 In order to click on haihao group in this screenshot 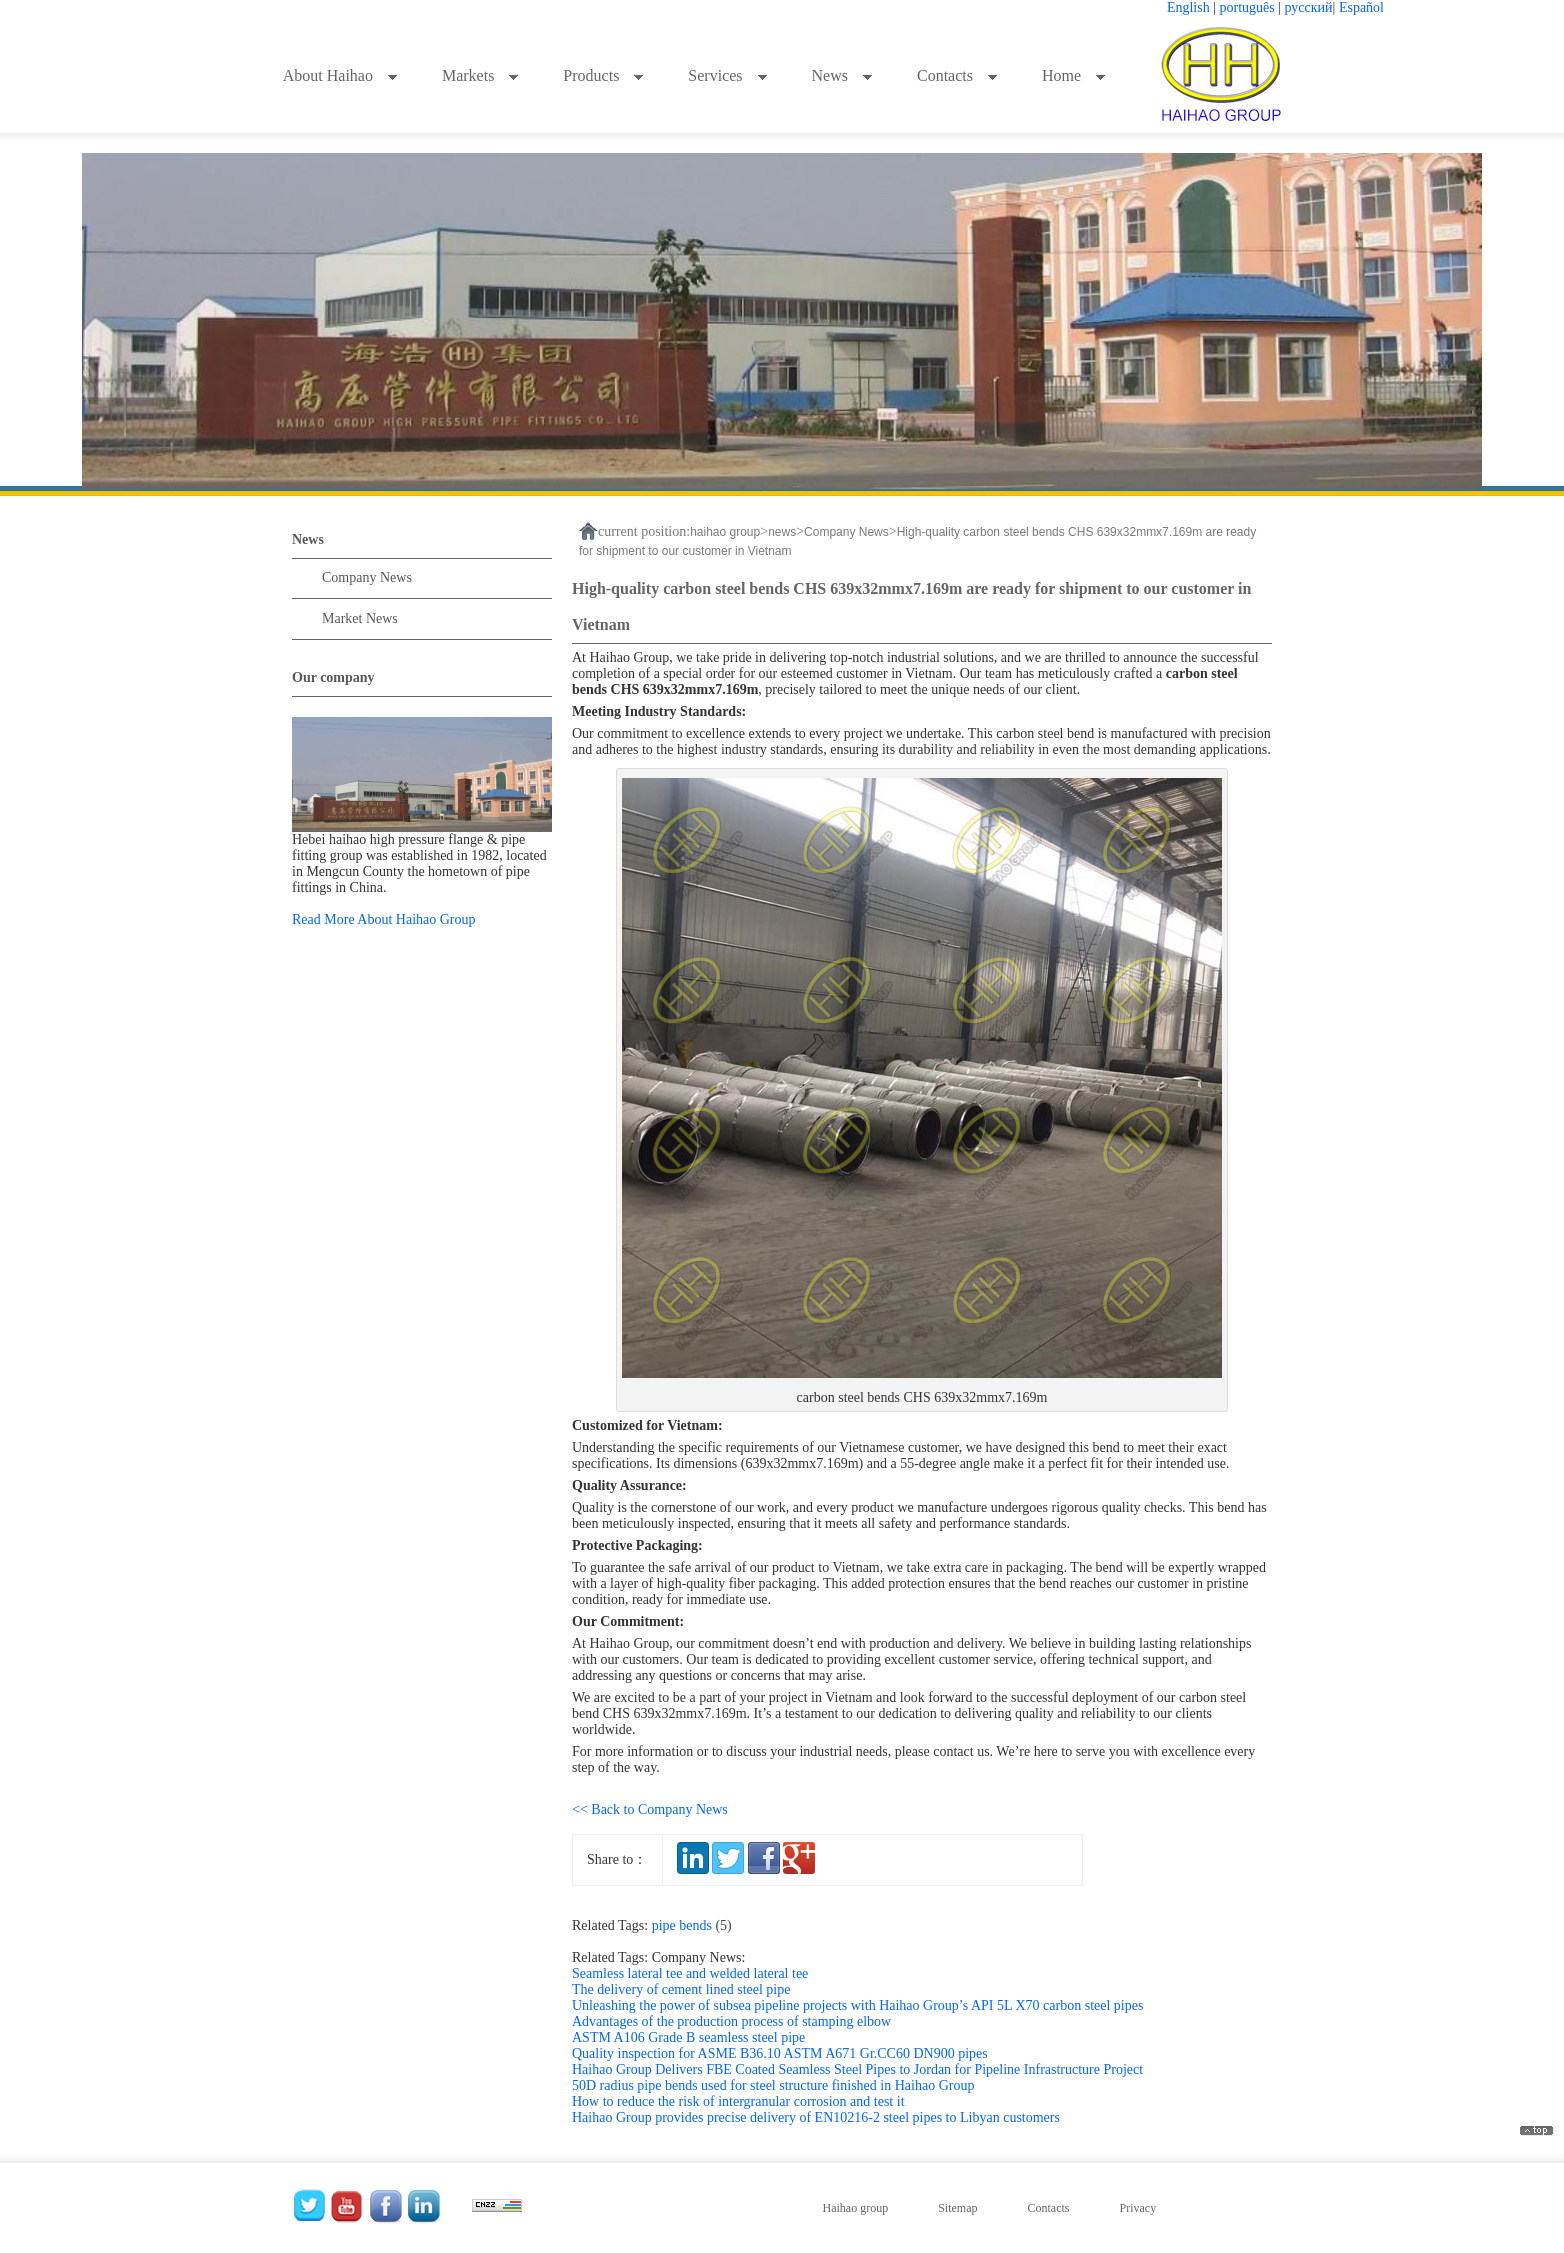, I will do `click(725, 532)`.